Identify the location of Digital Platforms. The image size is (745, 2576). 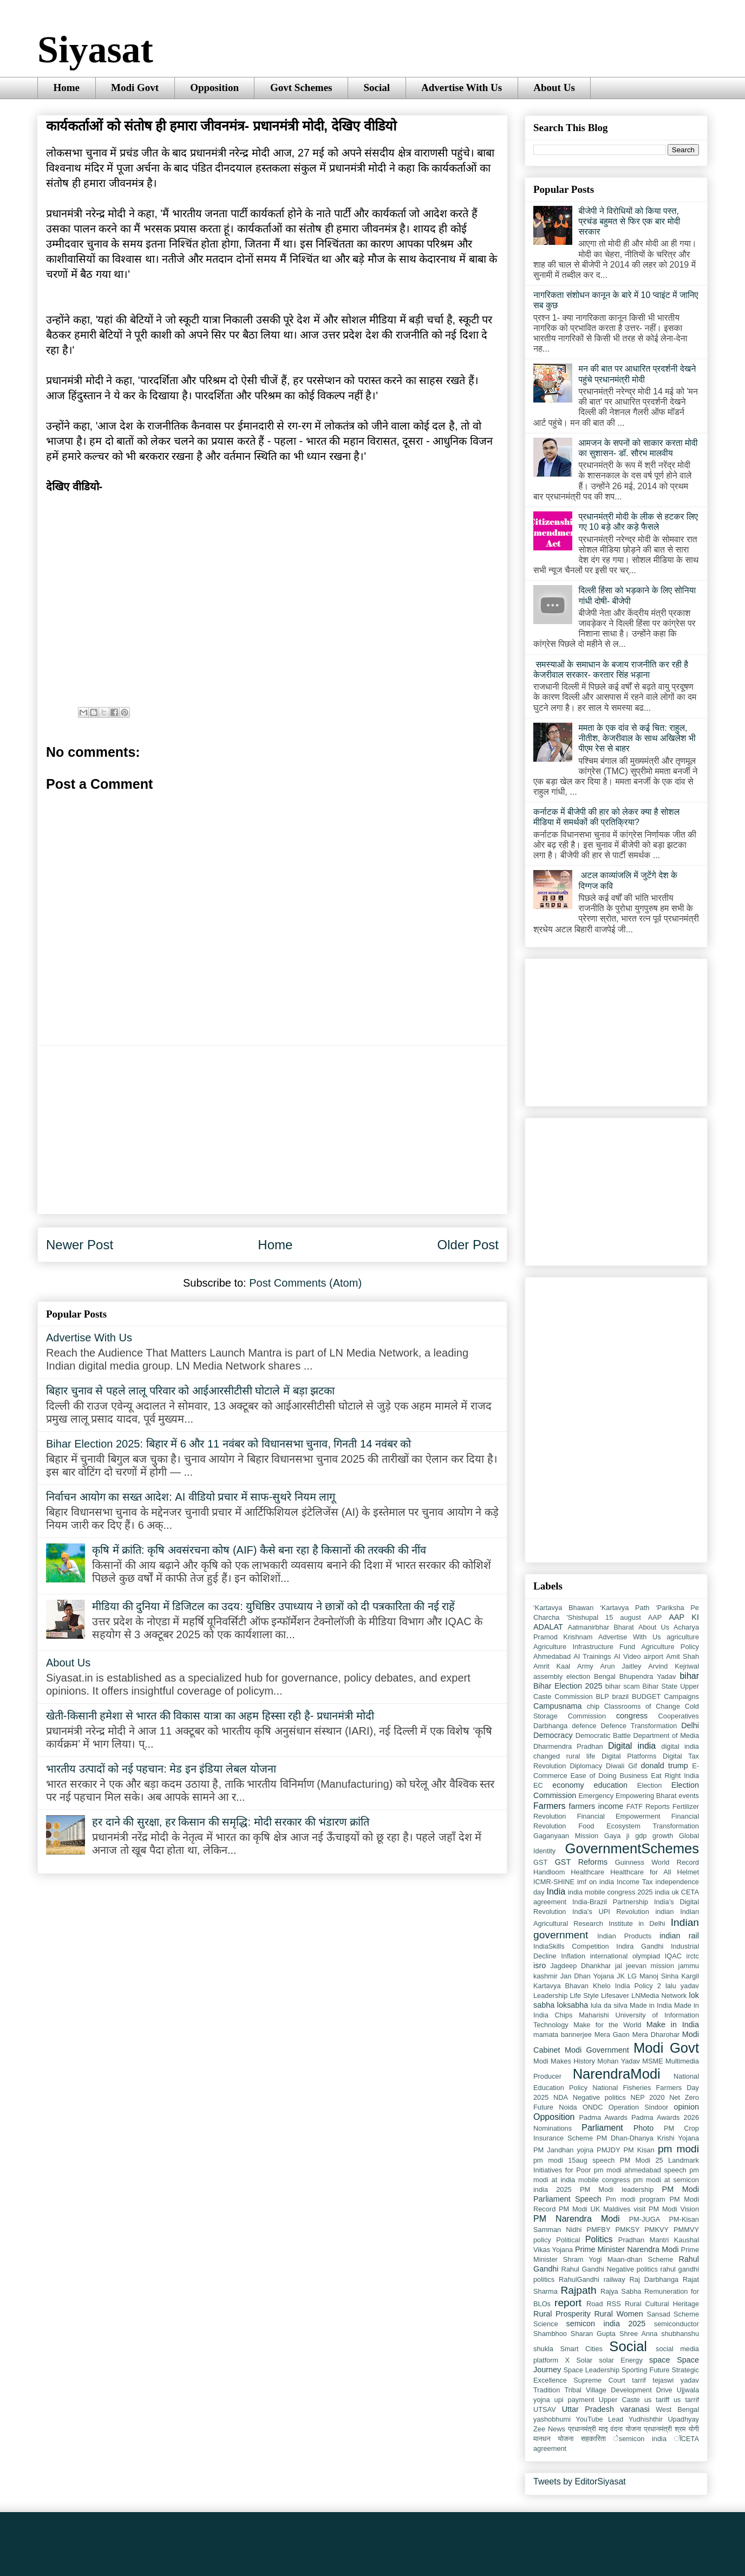
(629, 1756).